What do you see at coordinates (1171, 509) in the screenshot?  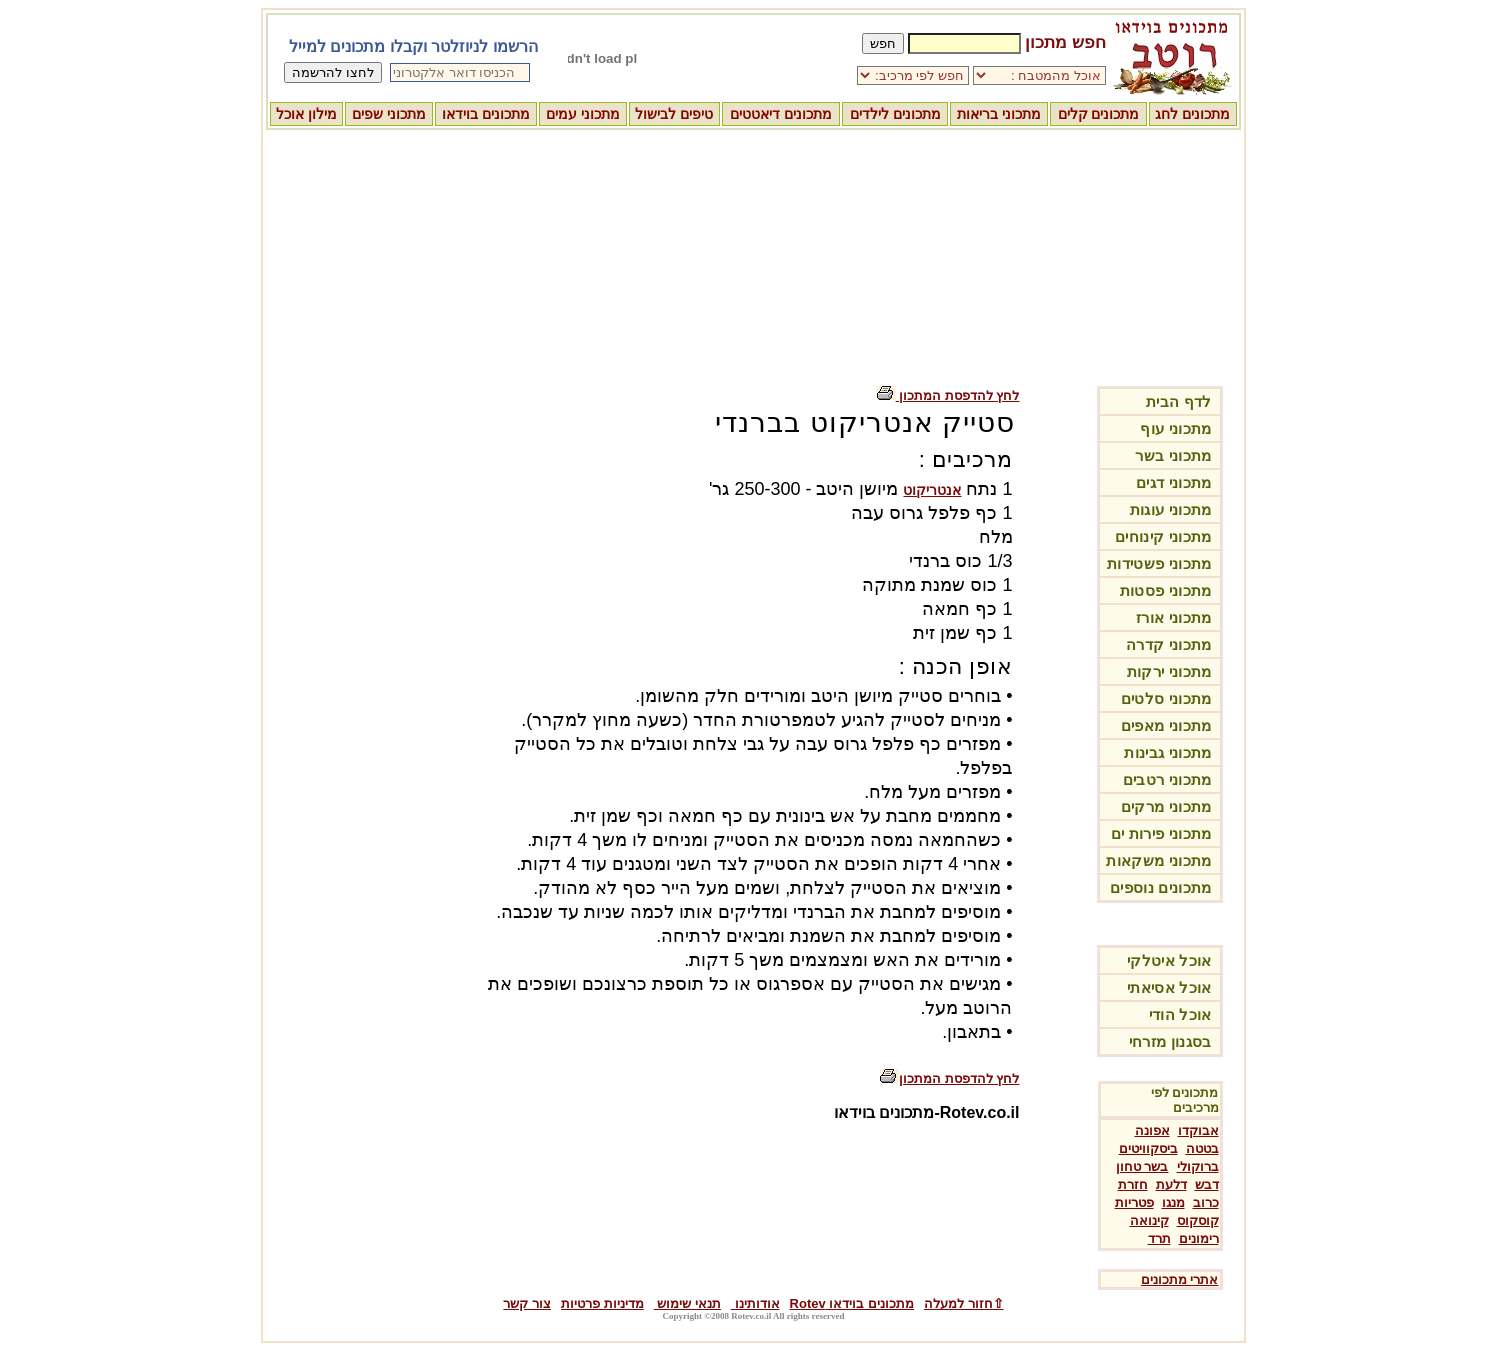 I see `מתכוני עוגות` at bounding box center [1171, 509].